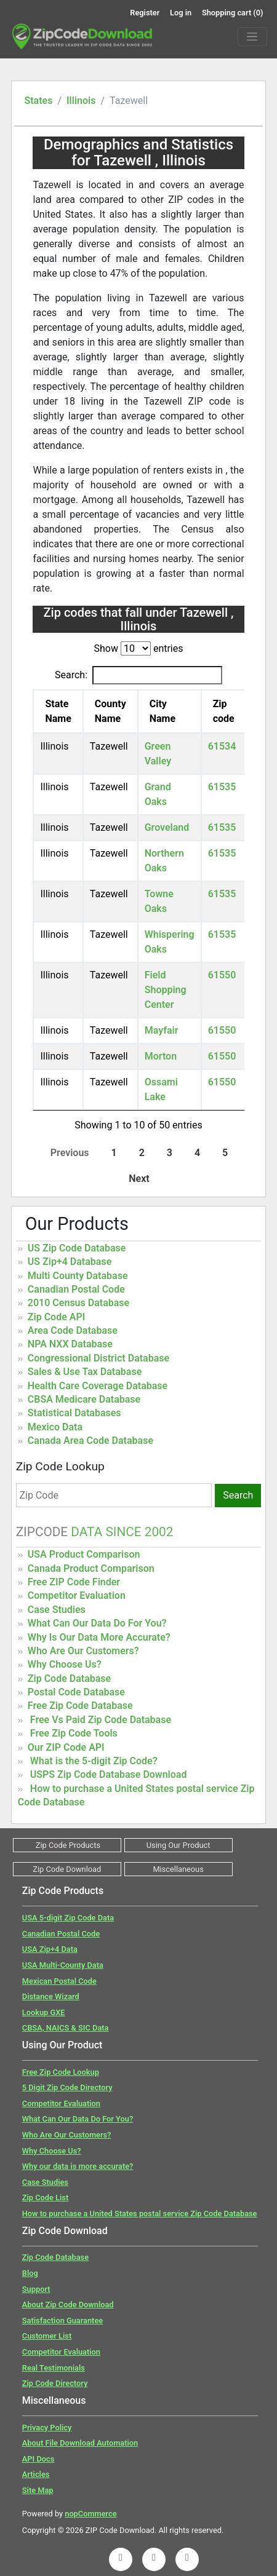  Describe the element at coordinates (78, 2166) in the screenshot. I see `Why our data is more accurate?` at that location.